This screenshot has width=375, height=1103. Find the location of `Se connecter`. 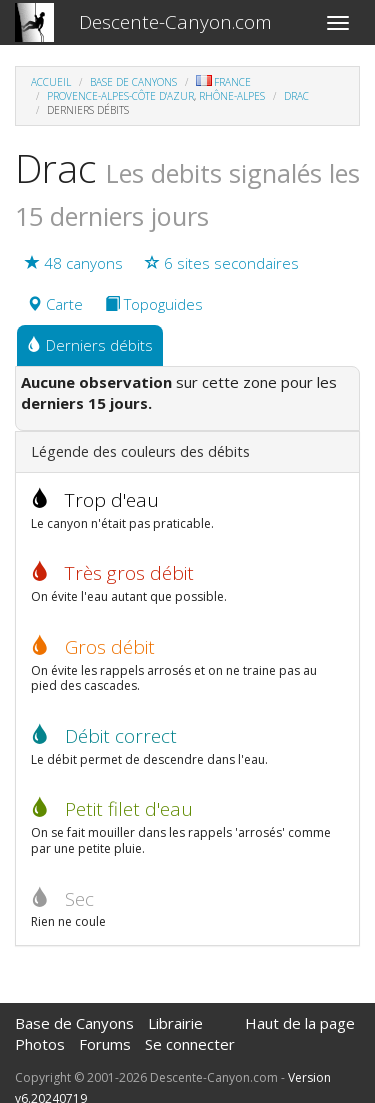

Se connecter is located at coordinates (190, 1044).